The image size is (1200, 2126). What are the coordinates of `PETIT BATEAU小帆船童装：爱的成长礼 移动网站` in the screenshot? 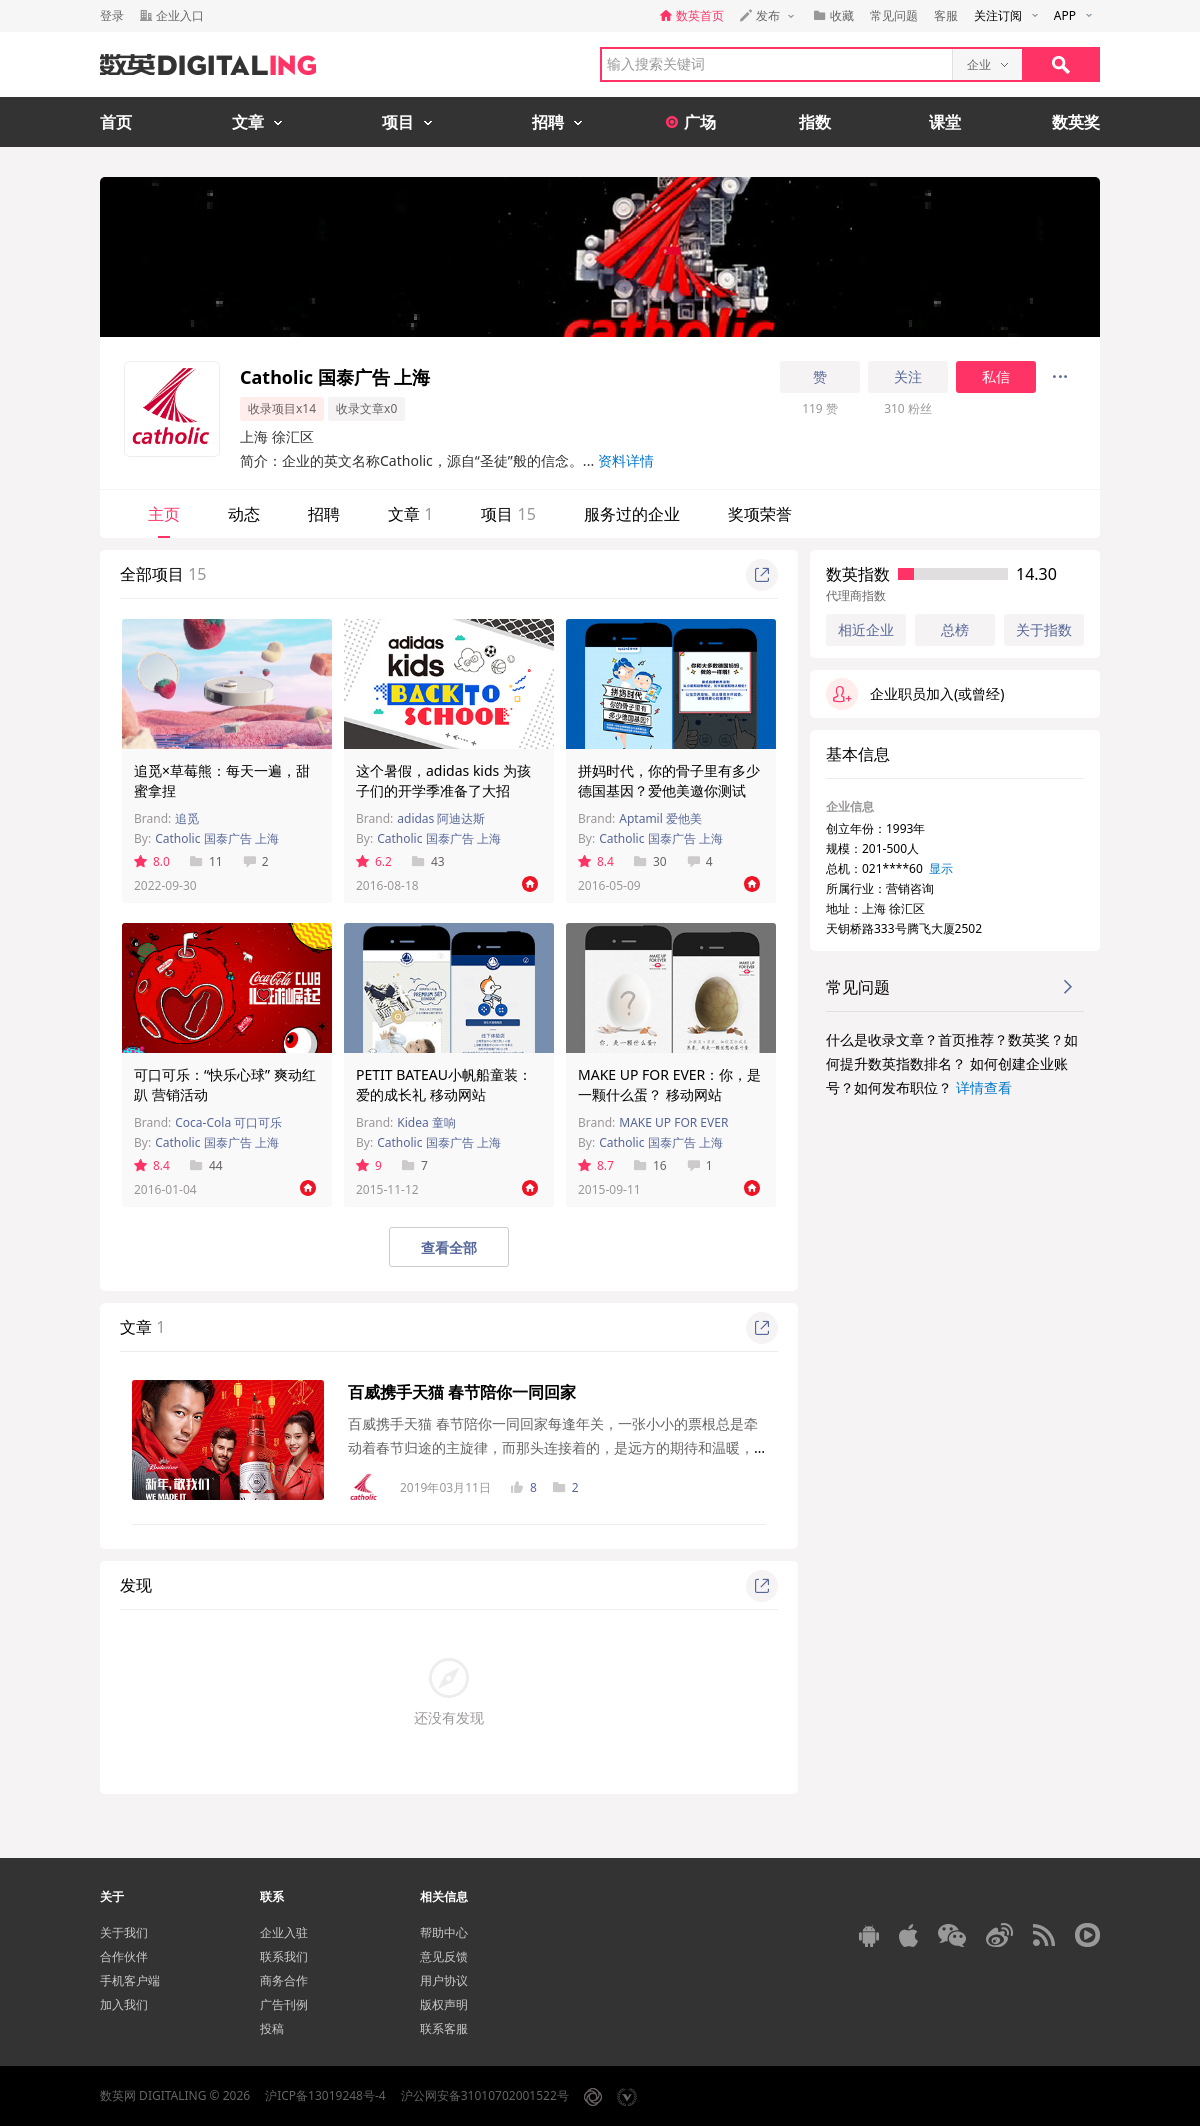 It's located at (444, 1084).